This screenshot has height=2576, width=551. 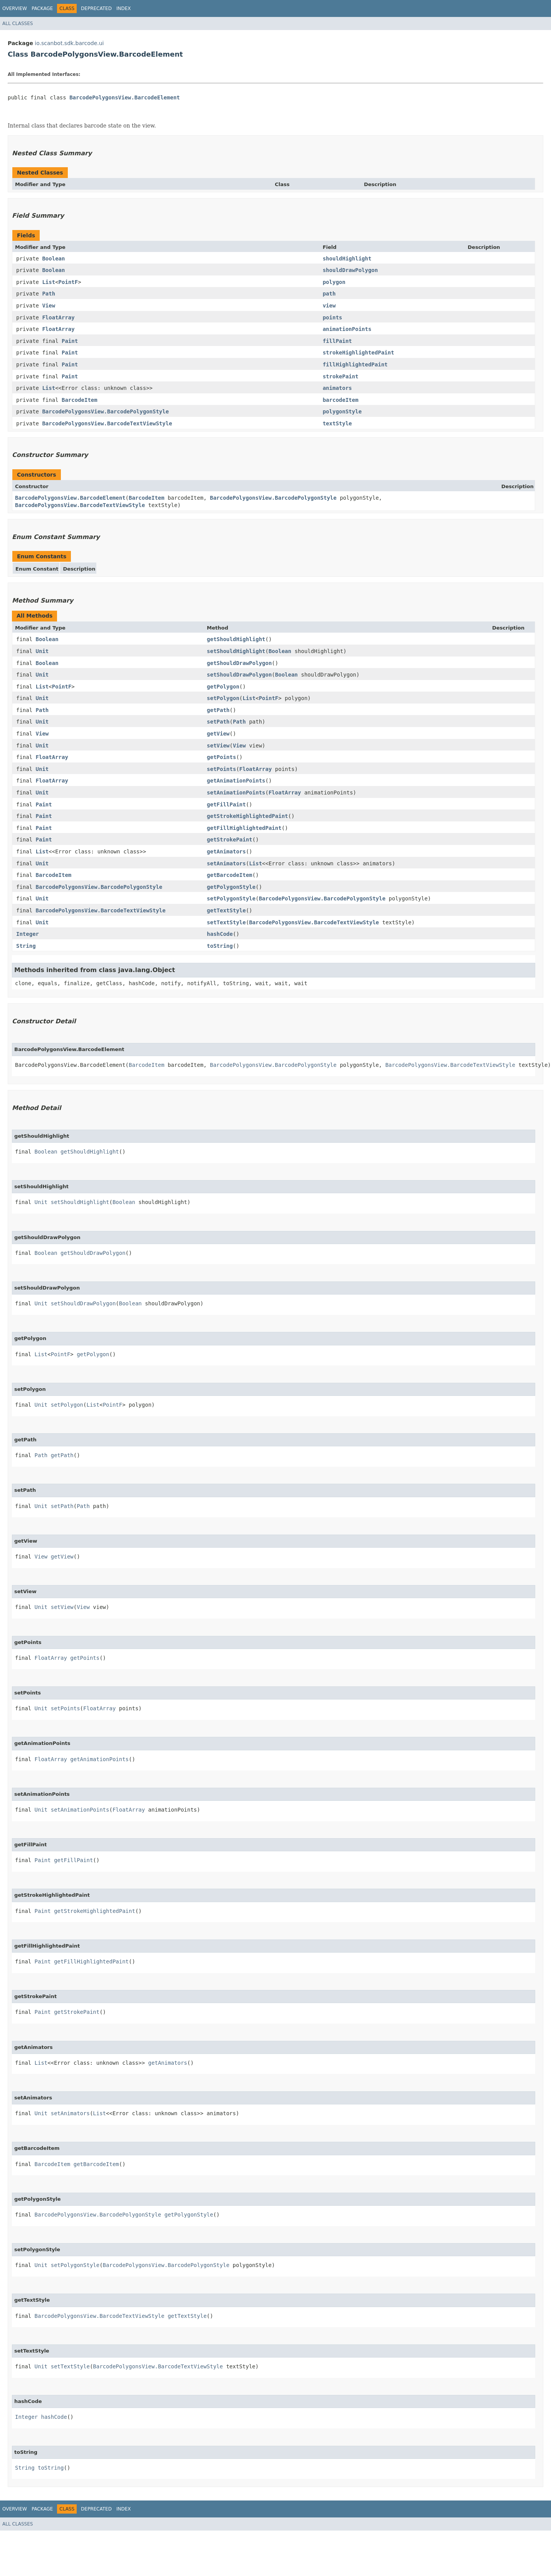 What do you see at coordinates (223, 698) in the screenshot?
I see `setPolygon` at bounding box center [223, 698].